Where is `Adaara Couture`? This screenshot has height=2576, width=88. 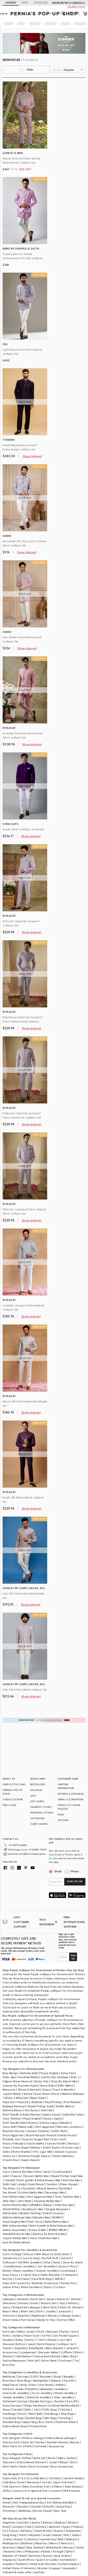 Adaara Couture is located at coordinates (65, 2151).